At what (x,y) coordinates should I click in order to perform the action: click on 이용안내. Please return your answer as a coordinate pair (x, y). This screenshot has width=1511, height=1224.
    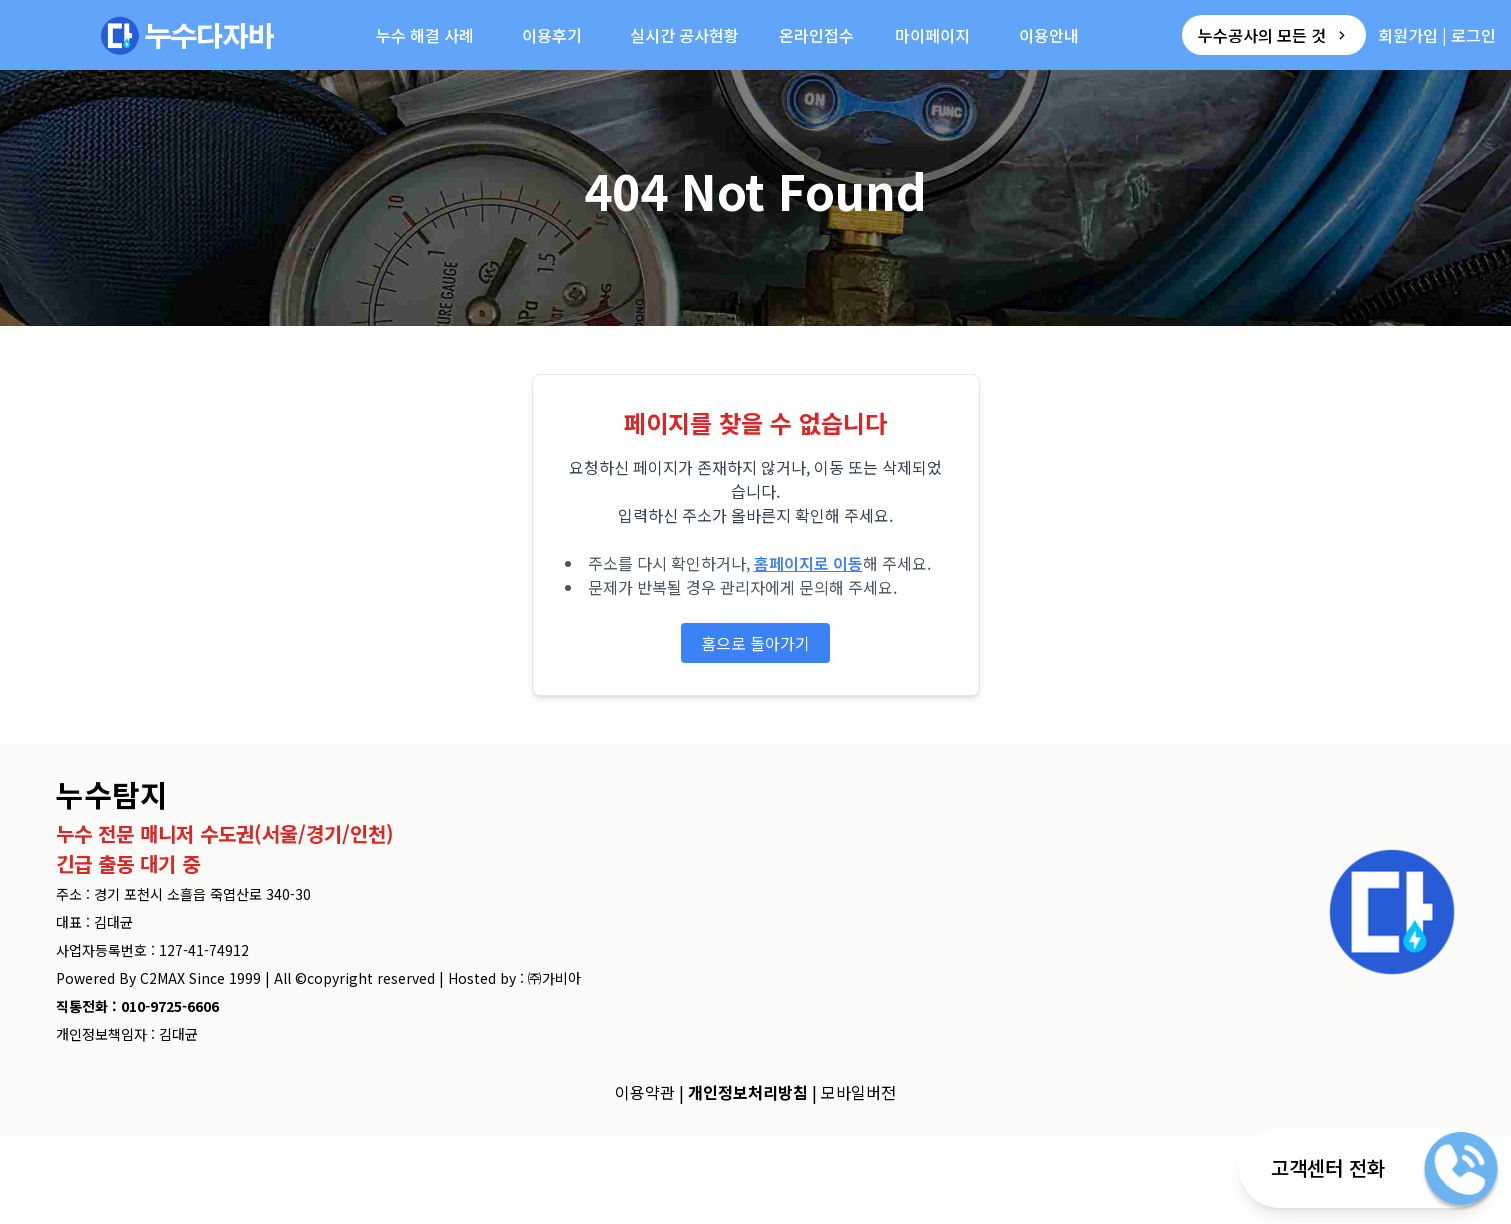
    Looking at the image, I should click on (1049, 35).